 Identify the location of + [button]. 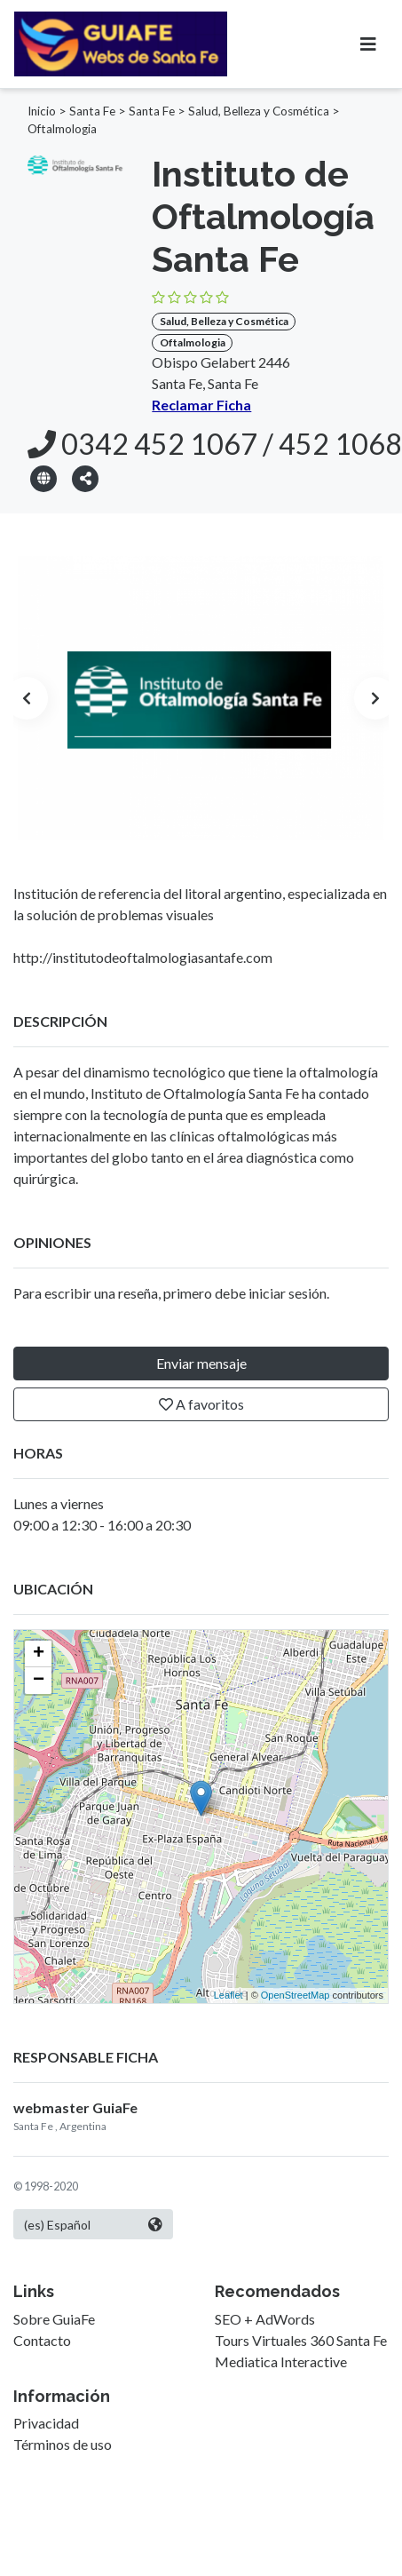
(38, 1654).